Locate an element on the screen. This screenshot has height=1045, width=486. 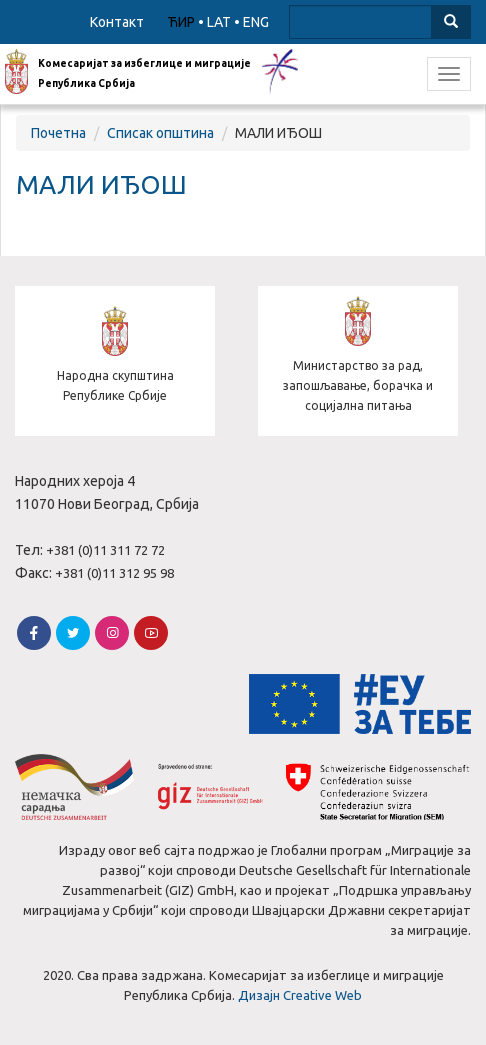
+381 (0)11 312 95 98 is located at coordinates (114, 573).